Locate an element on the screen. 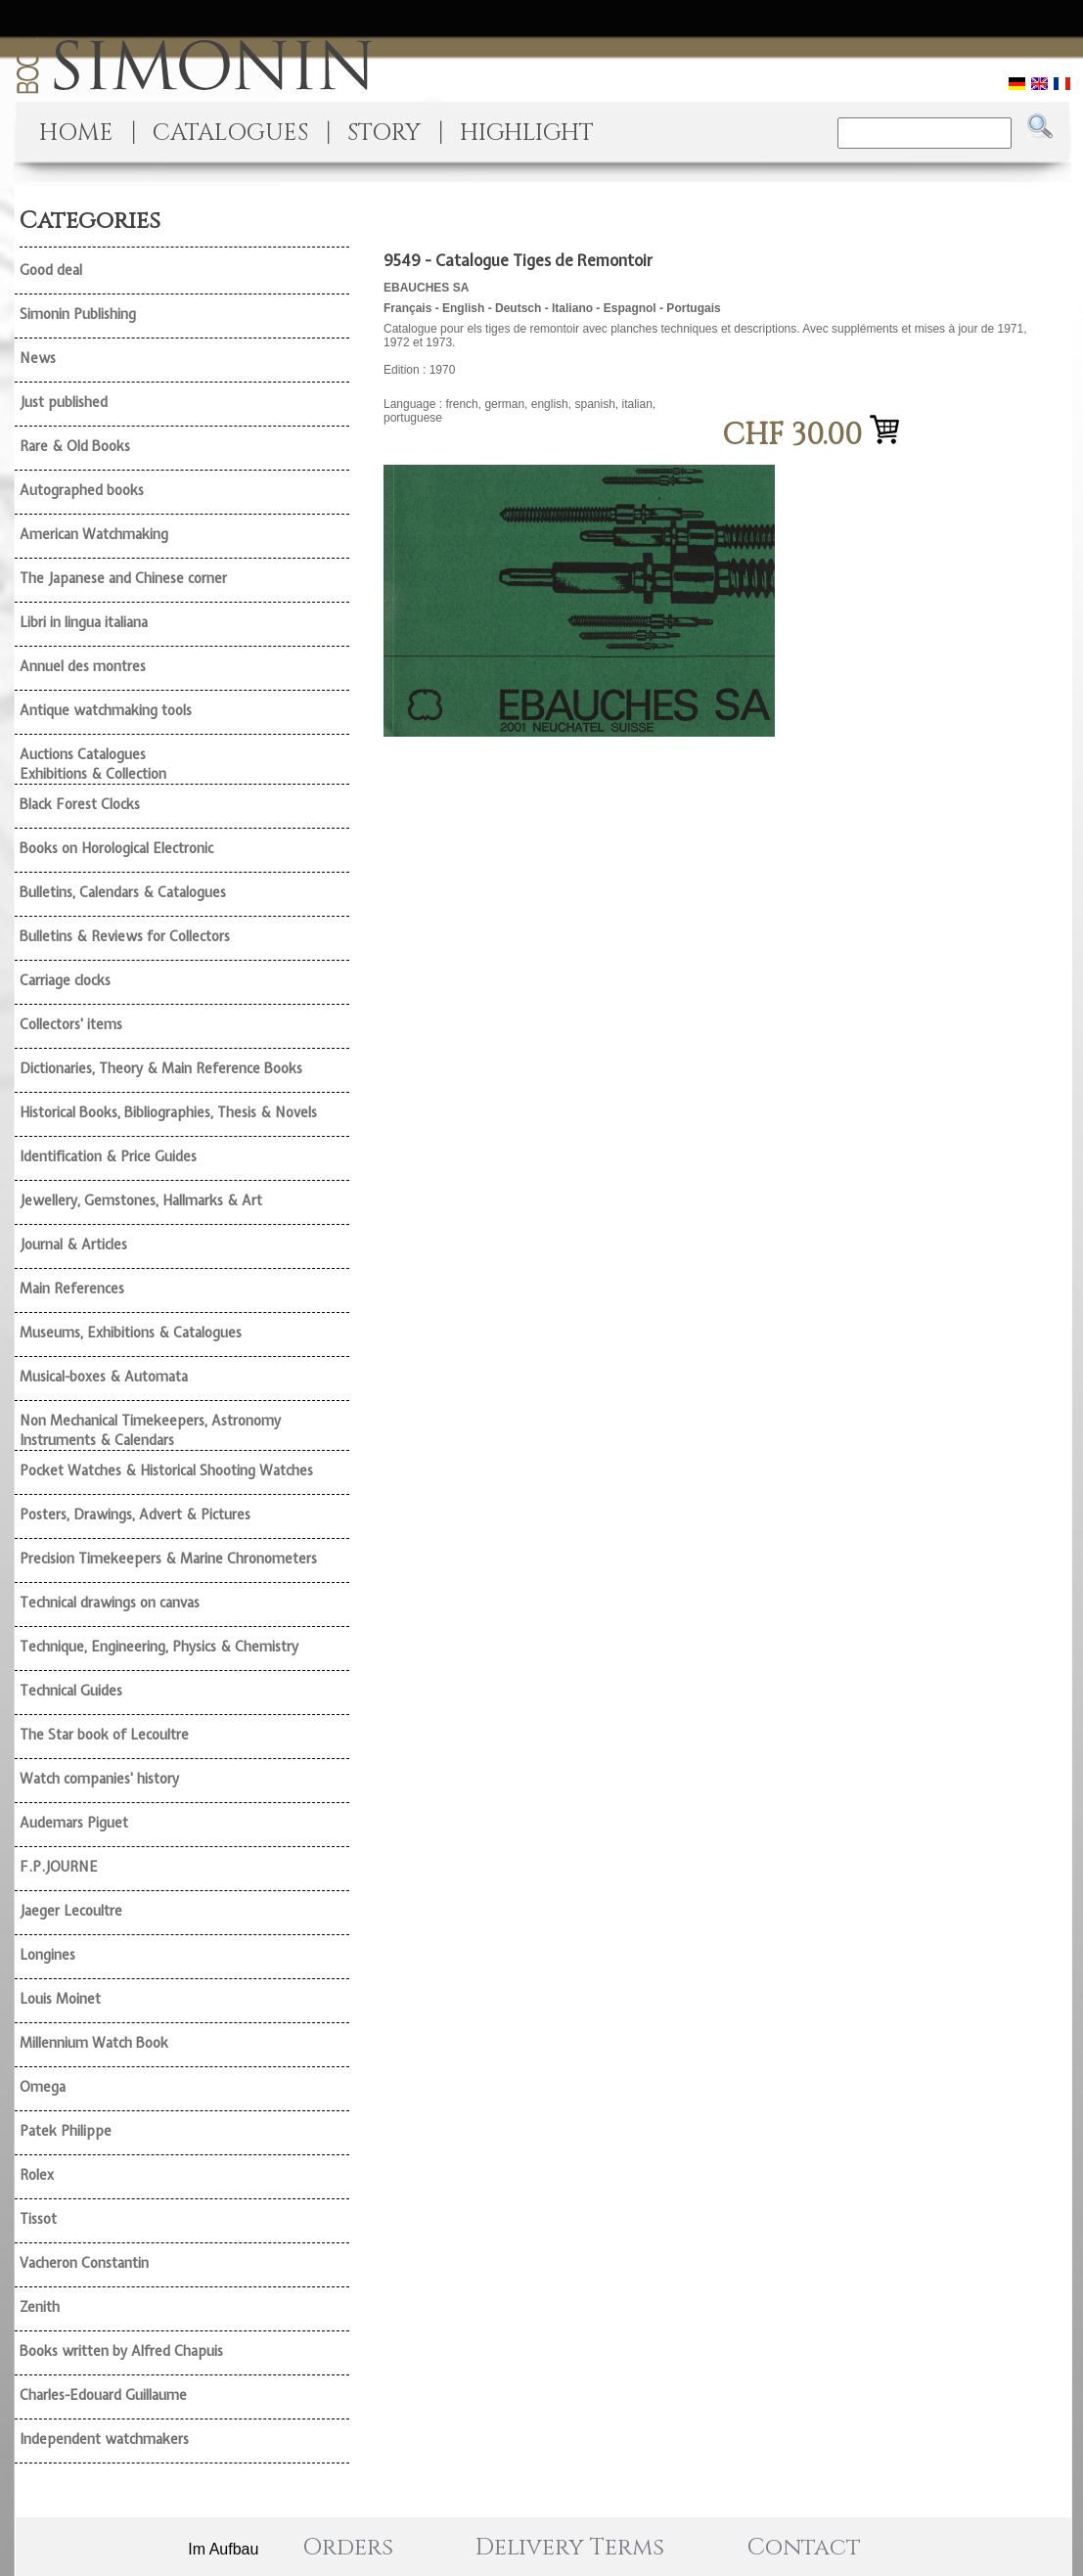 The width and height of the screenshot is (1083, 2576). Journal & Articles is located at coordinates (73, 1244).